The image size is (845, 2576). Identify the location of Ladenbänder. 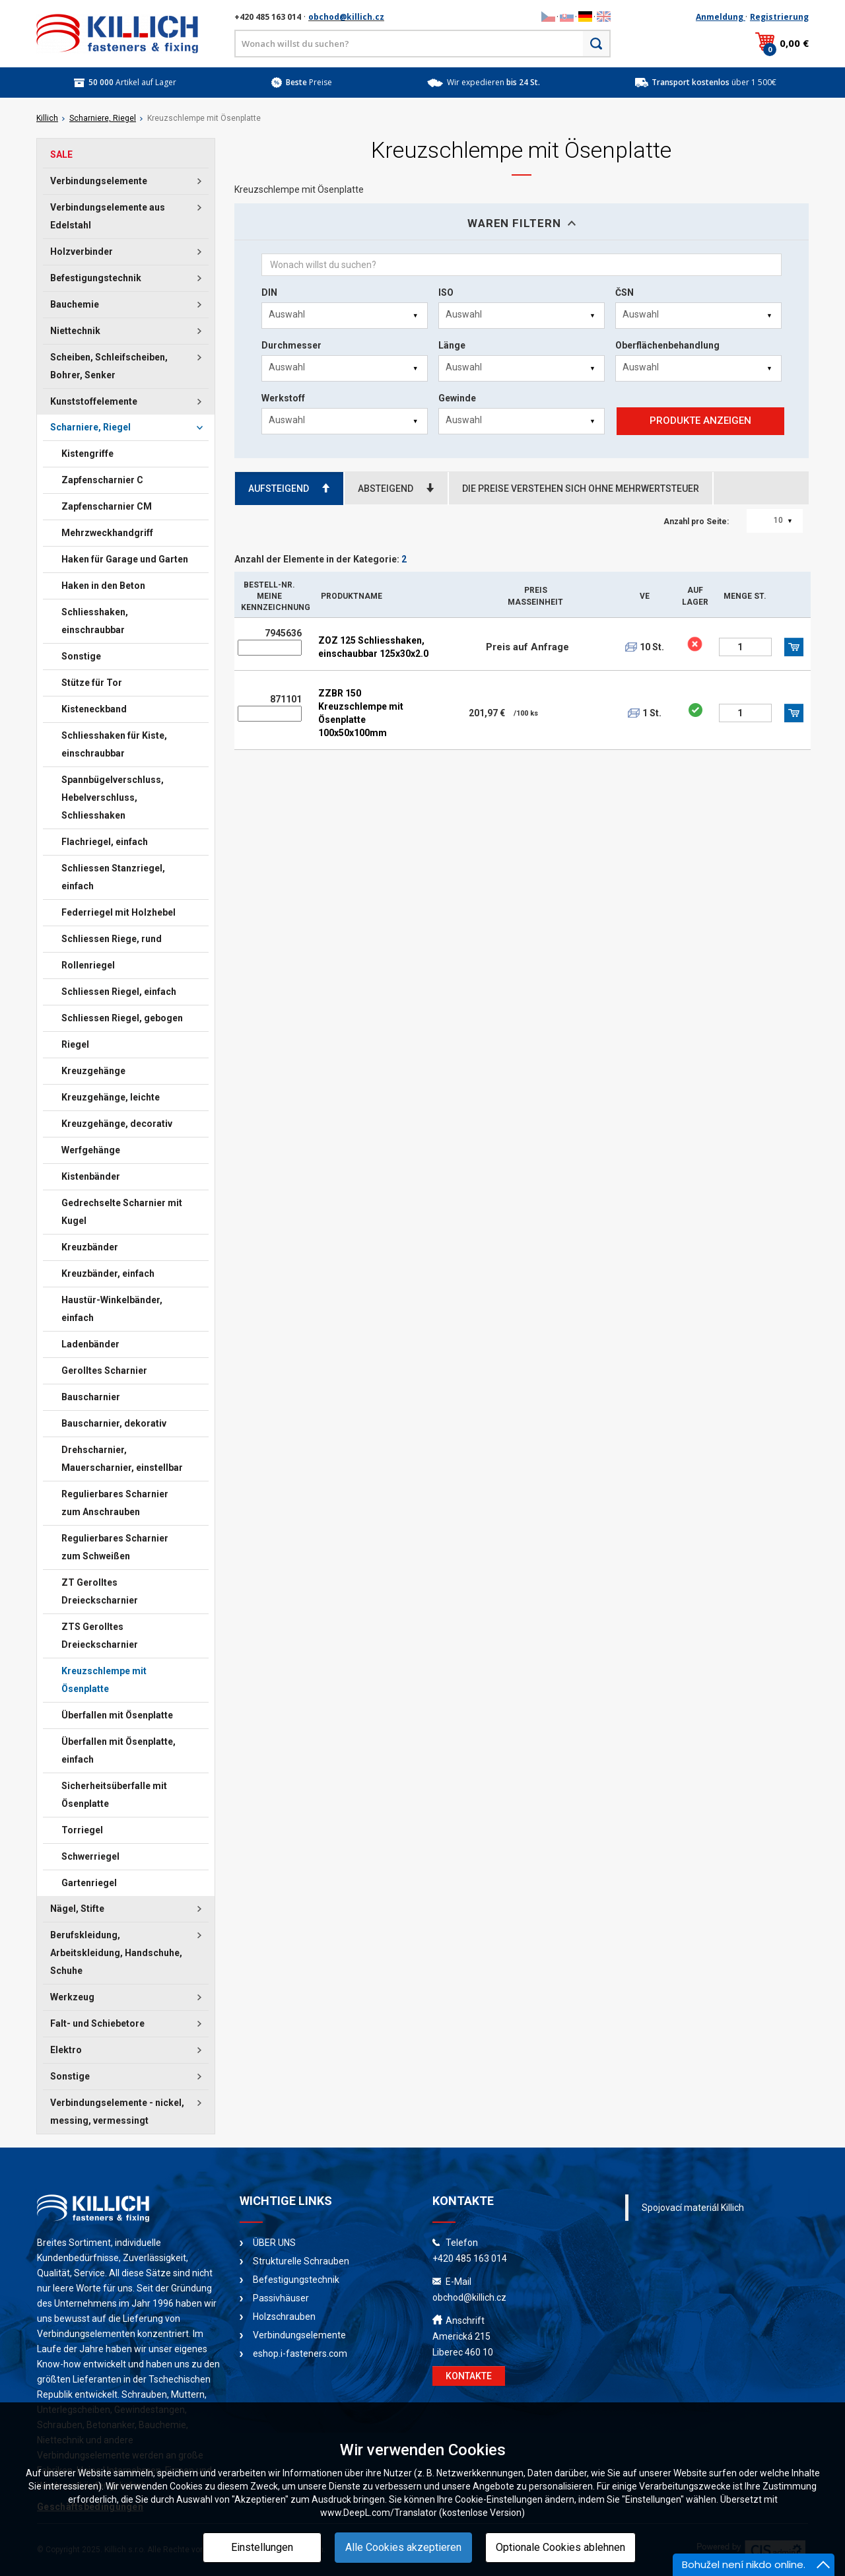
(90, 1344).